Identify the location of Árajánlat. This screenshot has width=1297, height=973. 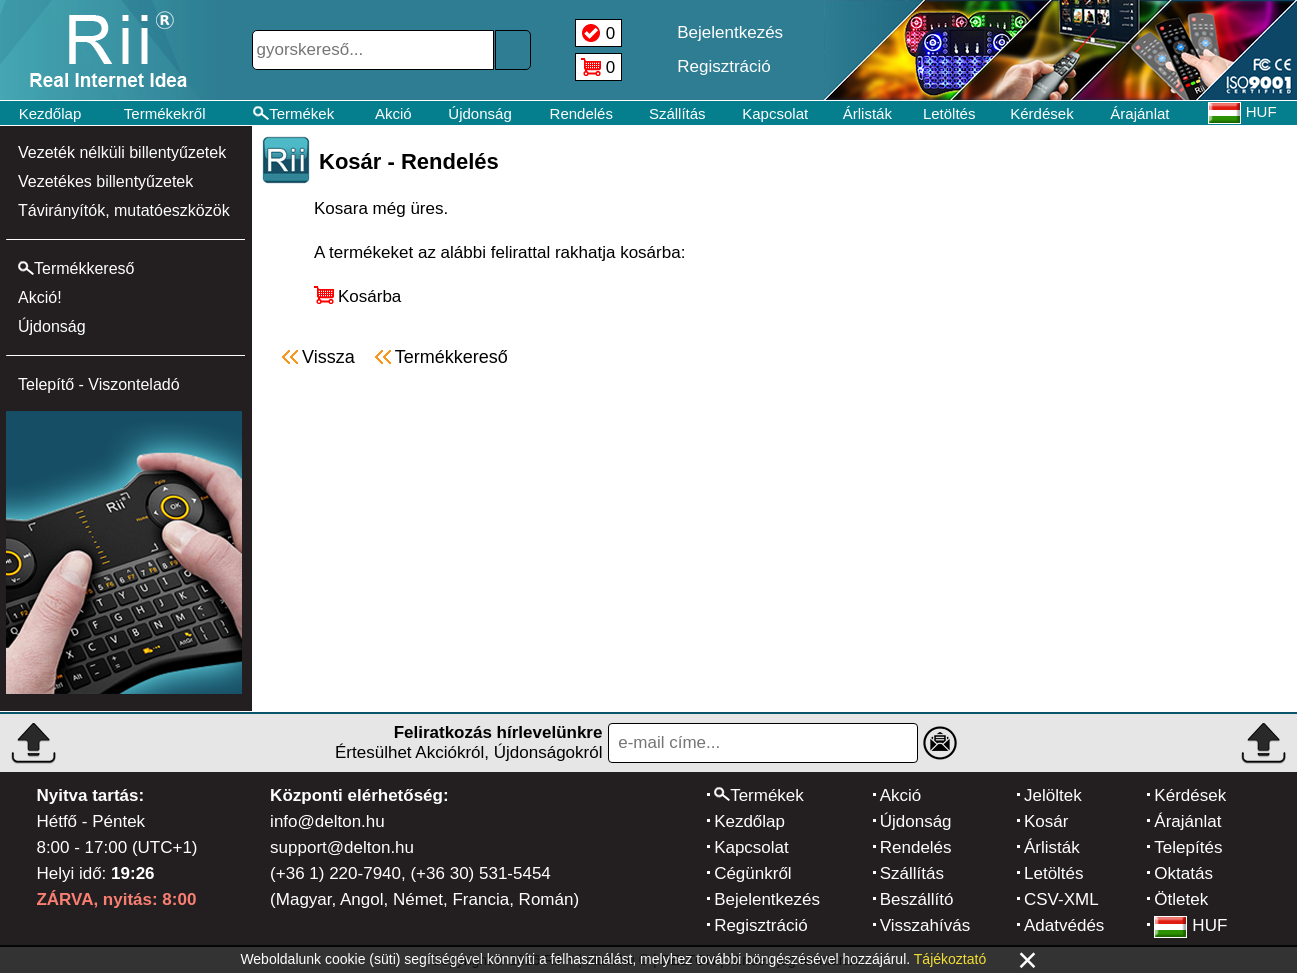
(1139, 113).